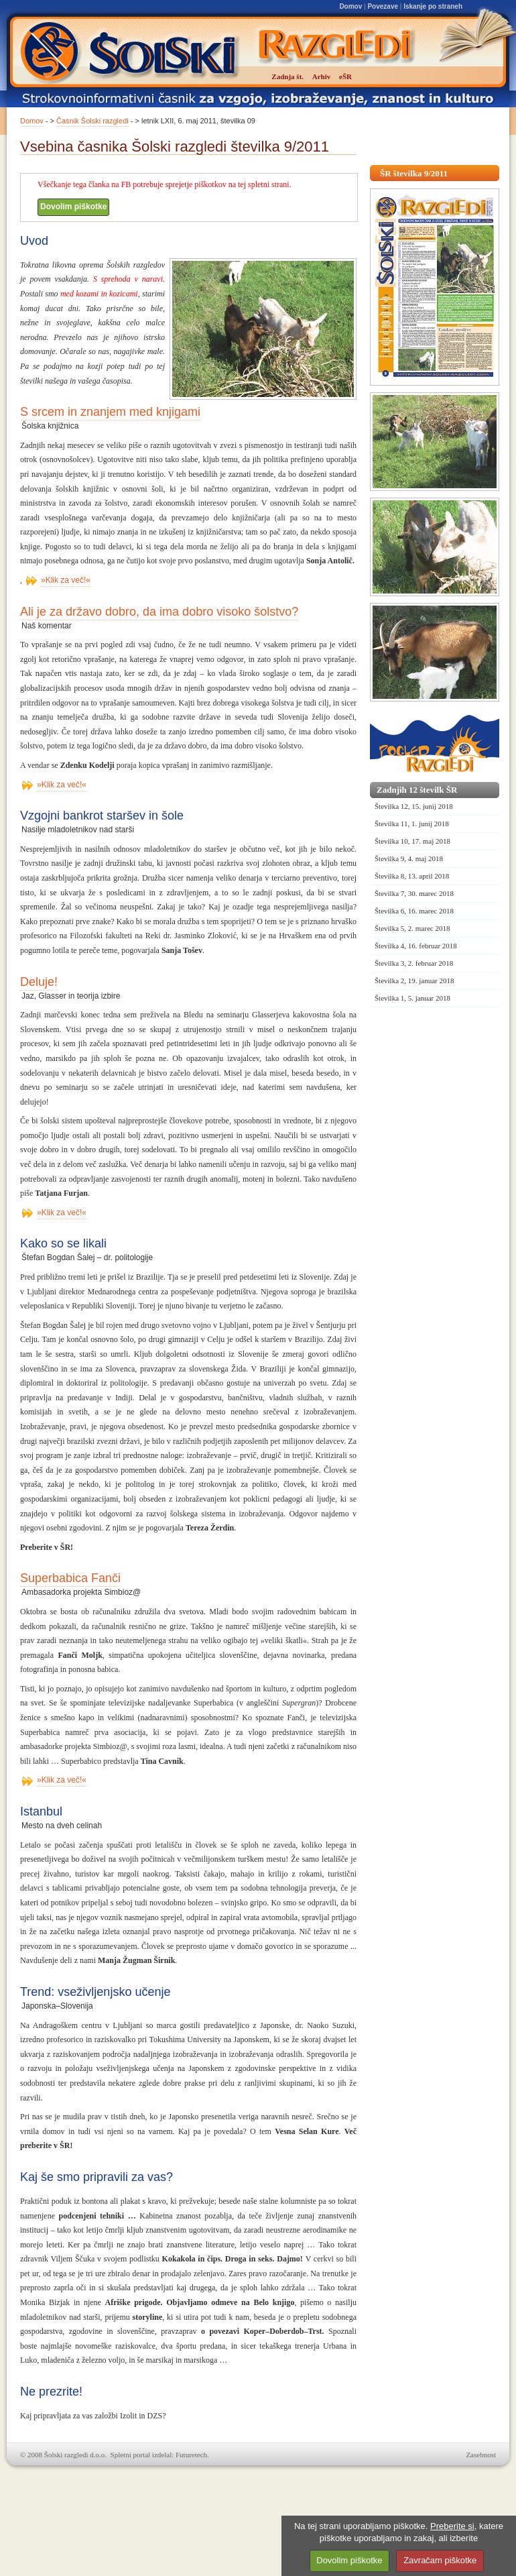 This screenshot has width=516, height=2576. Describe the element at coordinates (412, 998) in the screenshot. I see `Številka 1, 5. januar 2018` at that location.